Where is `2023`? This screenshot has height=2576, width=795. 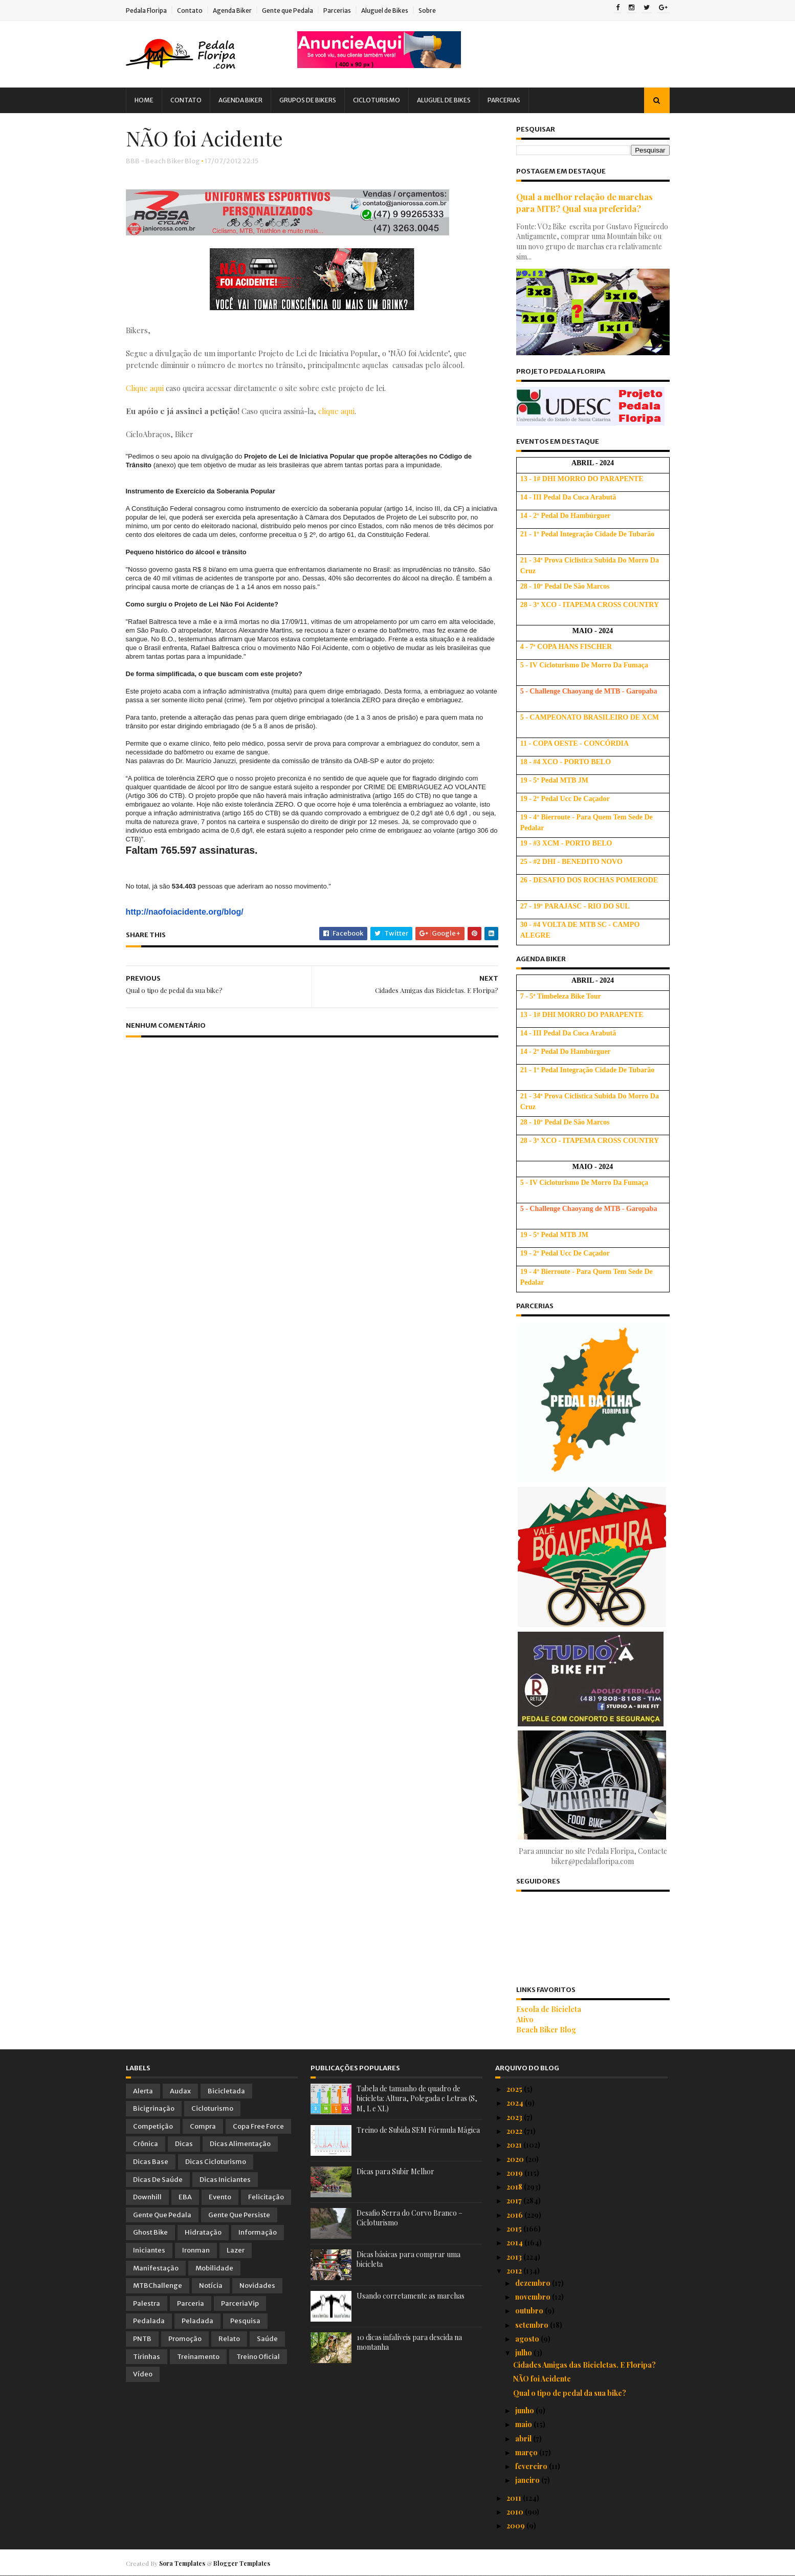
2023 is located at coordinates (515, 2117).